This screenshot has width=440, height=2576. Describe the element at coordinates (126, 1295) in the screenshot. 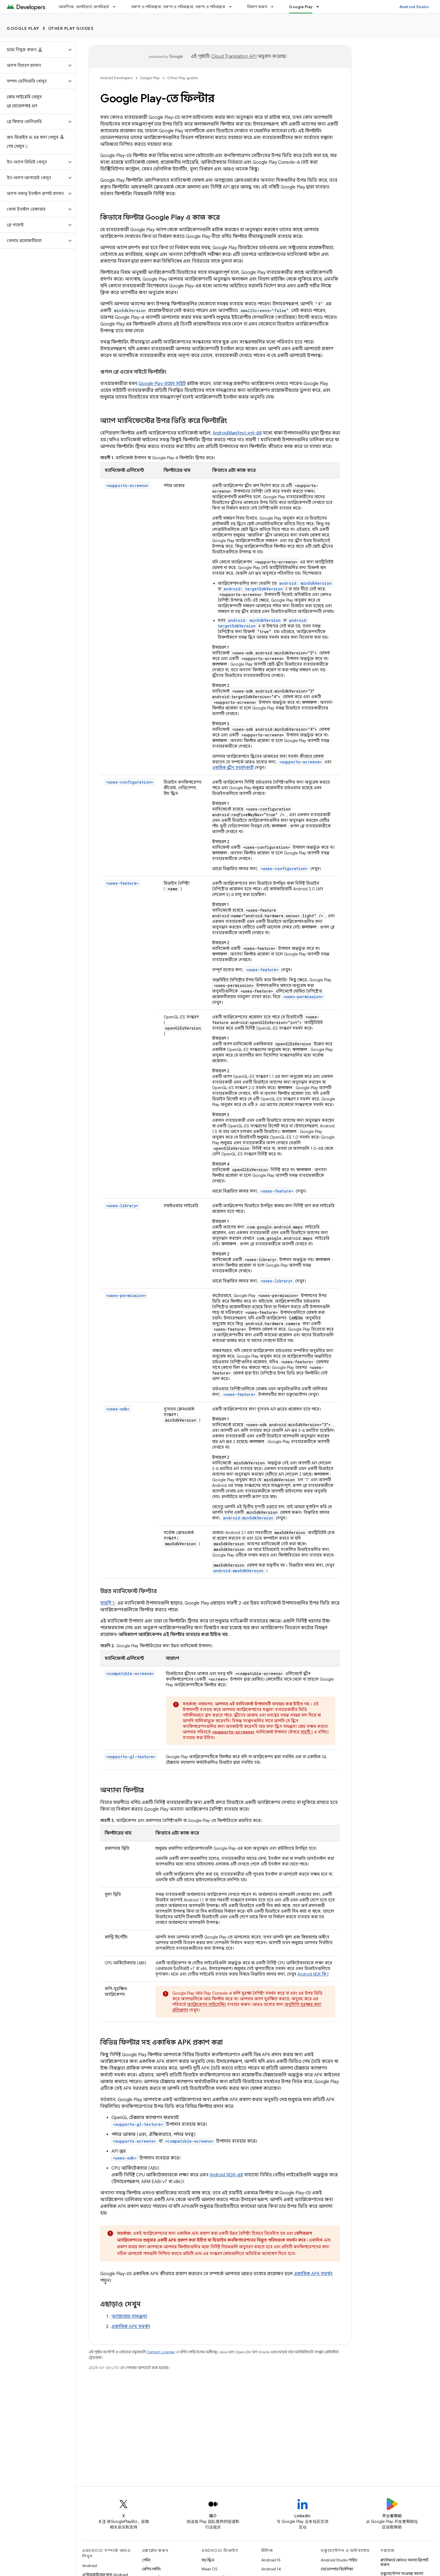

I see `<uses-permission>` at that location.